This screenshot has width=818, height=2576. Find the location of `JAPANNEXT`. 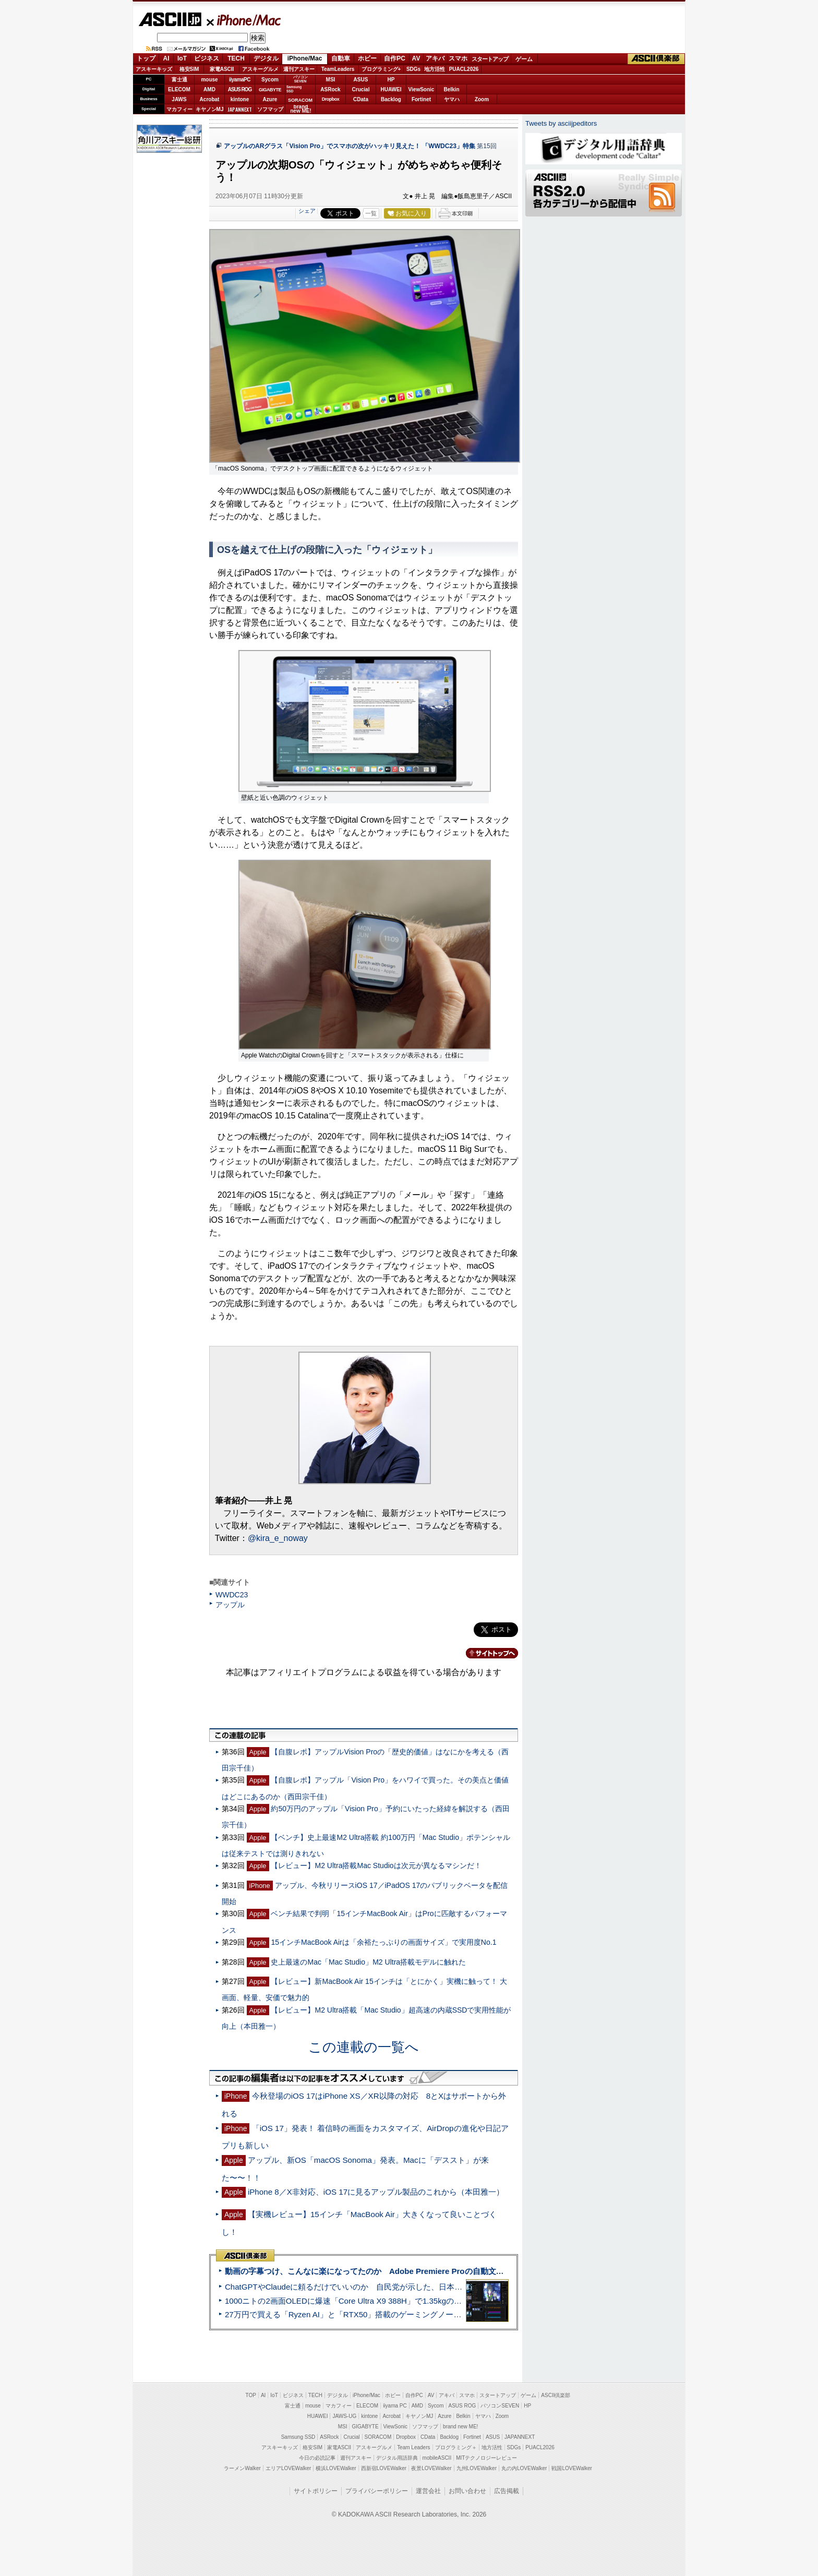

JAPANNEXT is located at coordinates (239, 109).